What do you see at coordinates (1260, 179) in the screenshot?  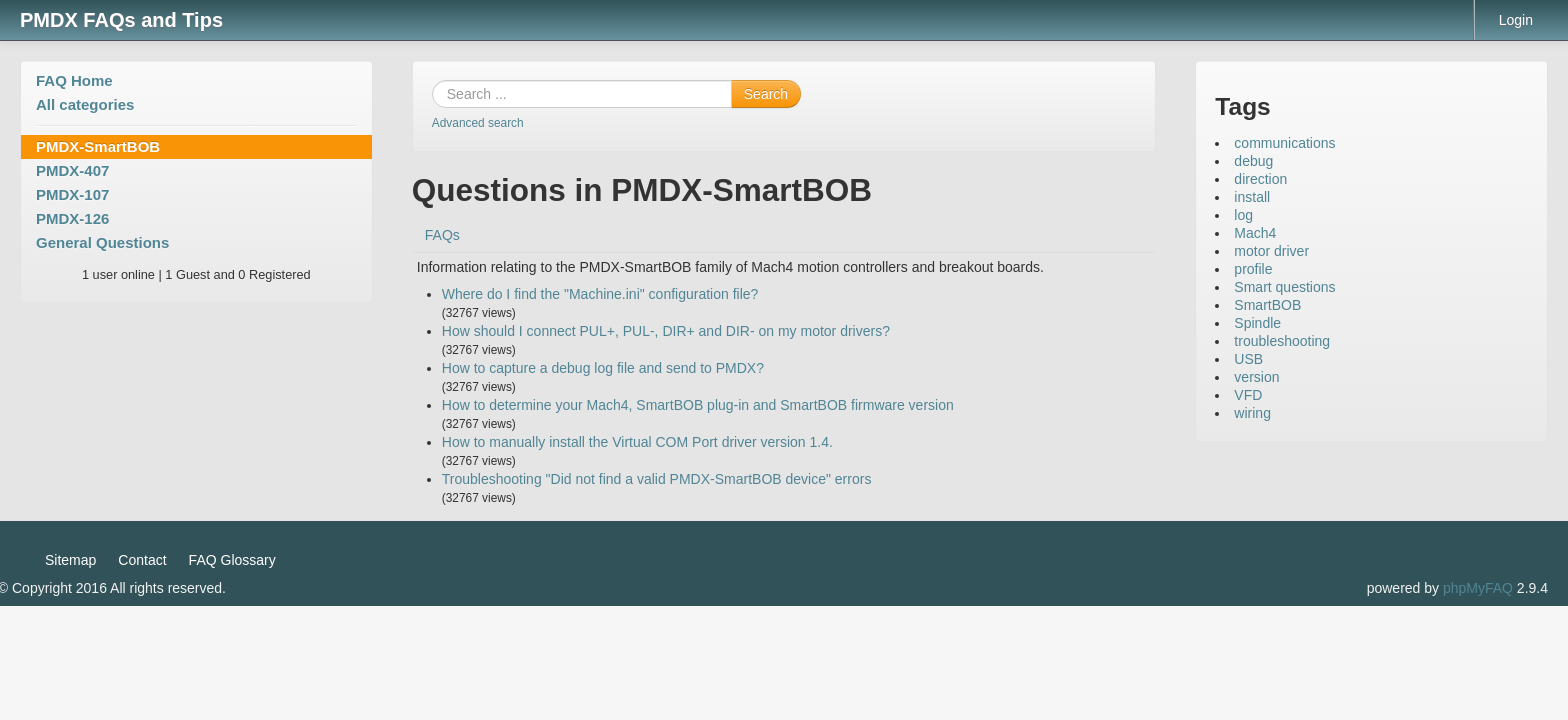 I see `direction` at bounding box center [1260, 179].